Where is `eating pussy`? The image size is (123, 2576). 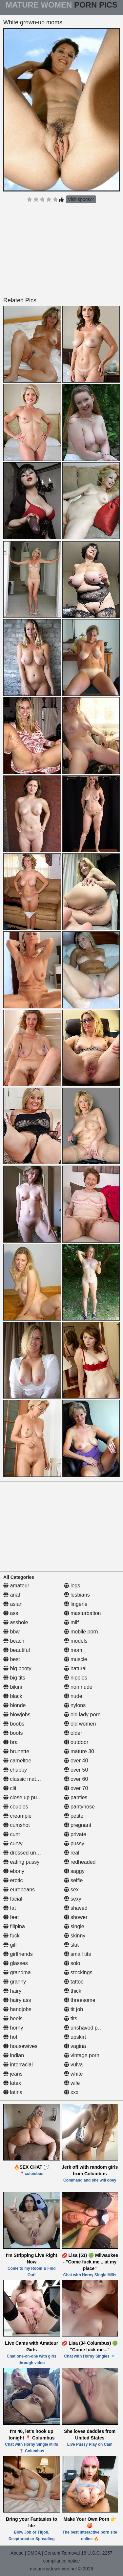 eating pussy is located at coordinates (21, 1862).